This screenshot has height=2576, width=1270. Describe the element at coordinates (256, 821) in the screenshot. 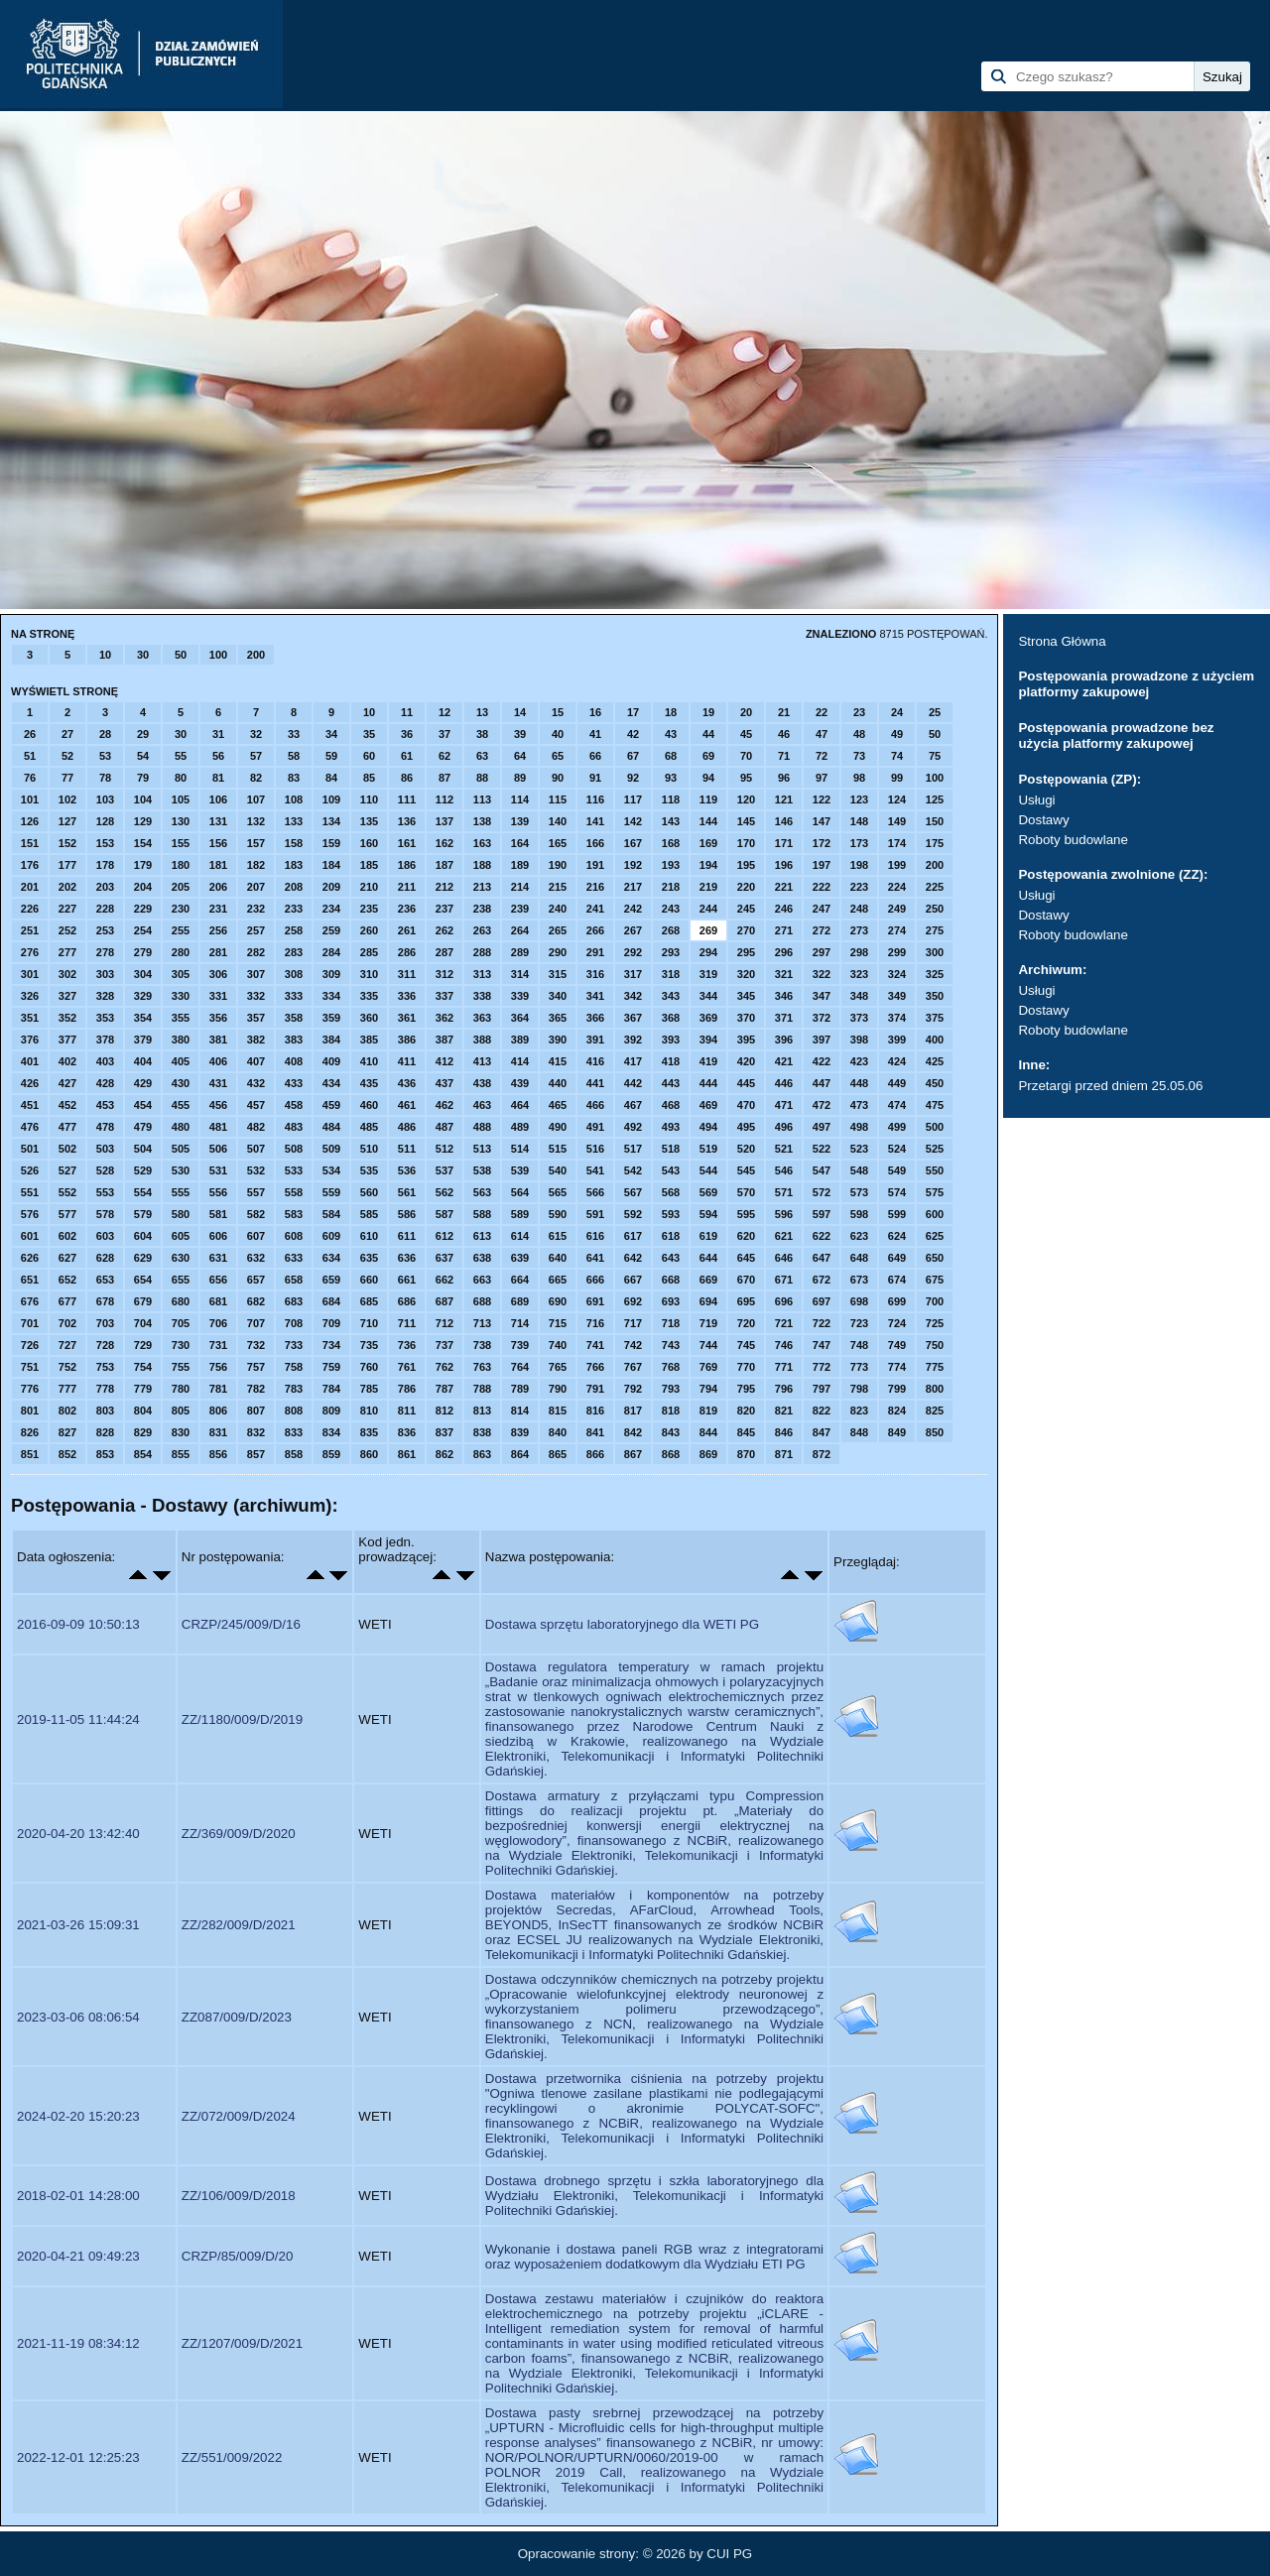

I see `132` at that location.